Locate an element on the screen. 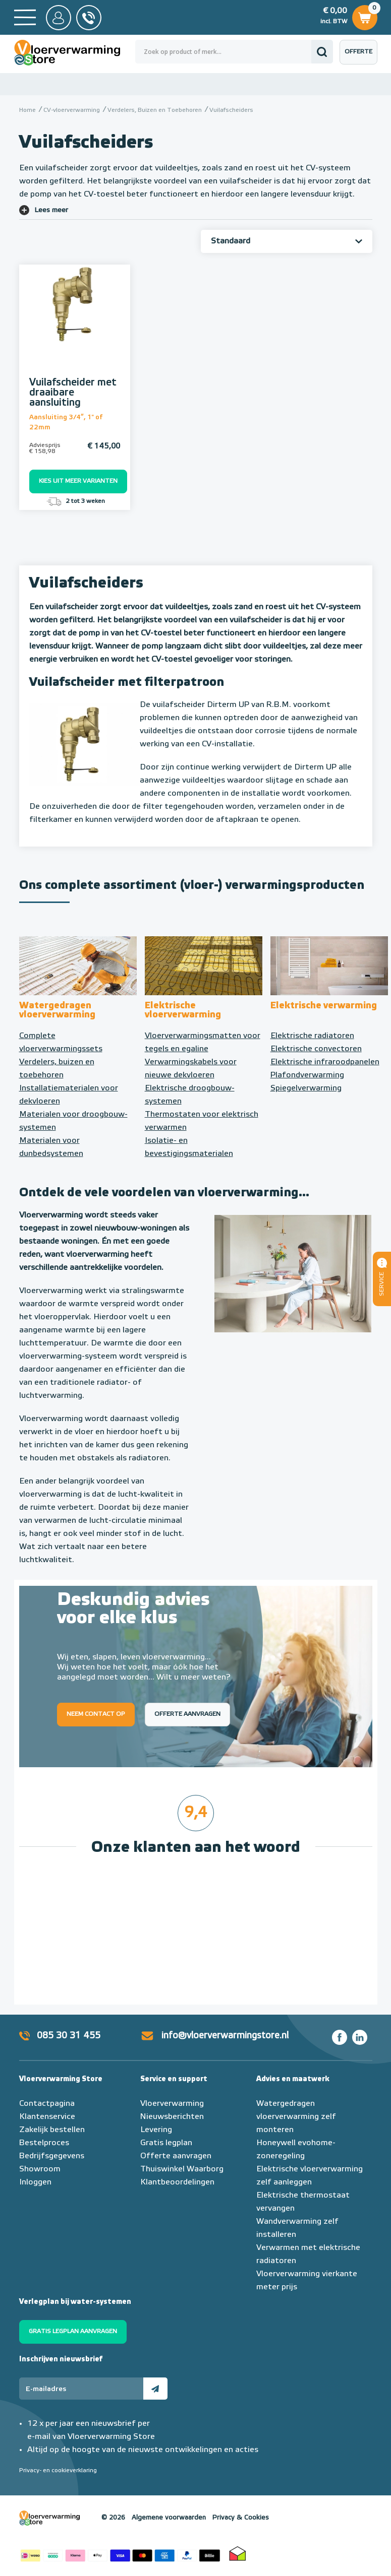  LinkedIn is located at coordinates (359, 2037).